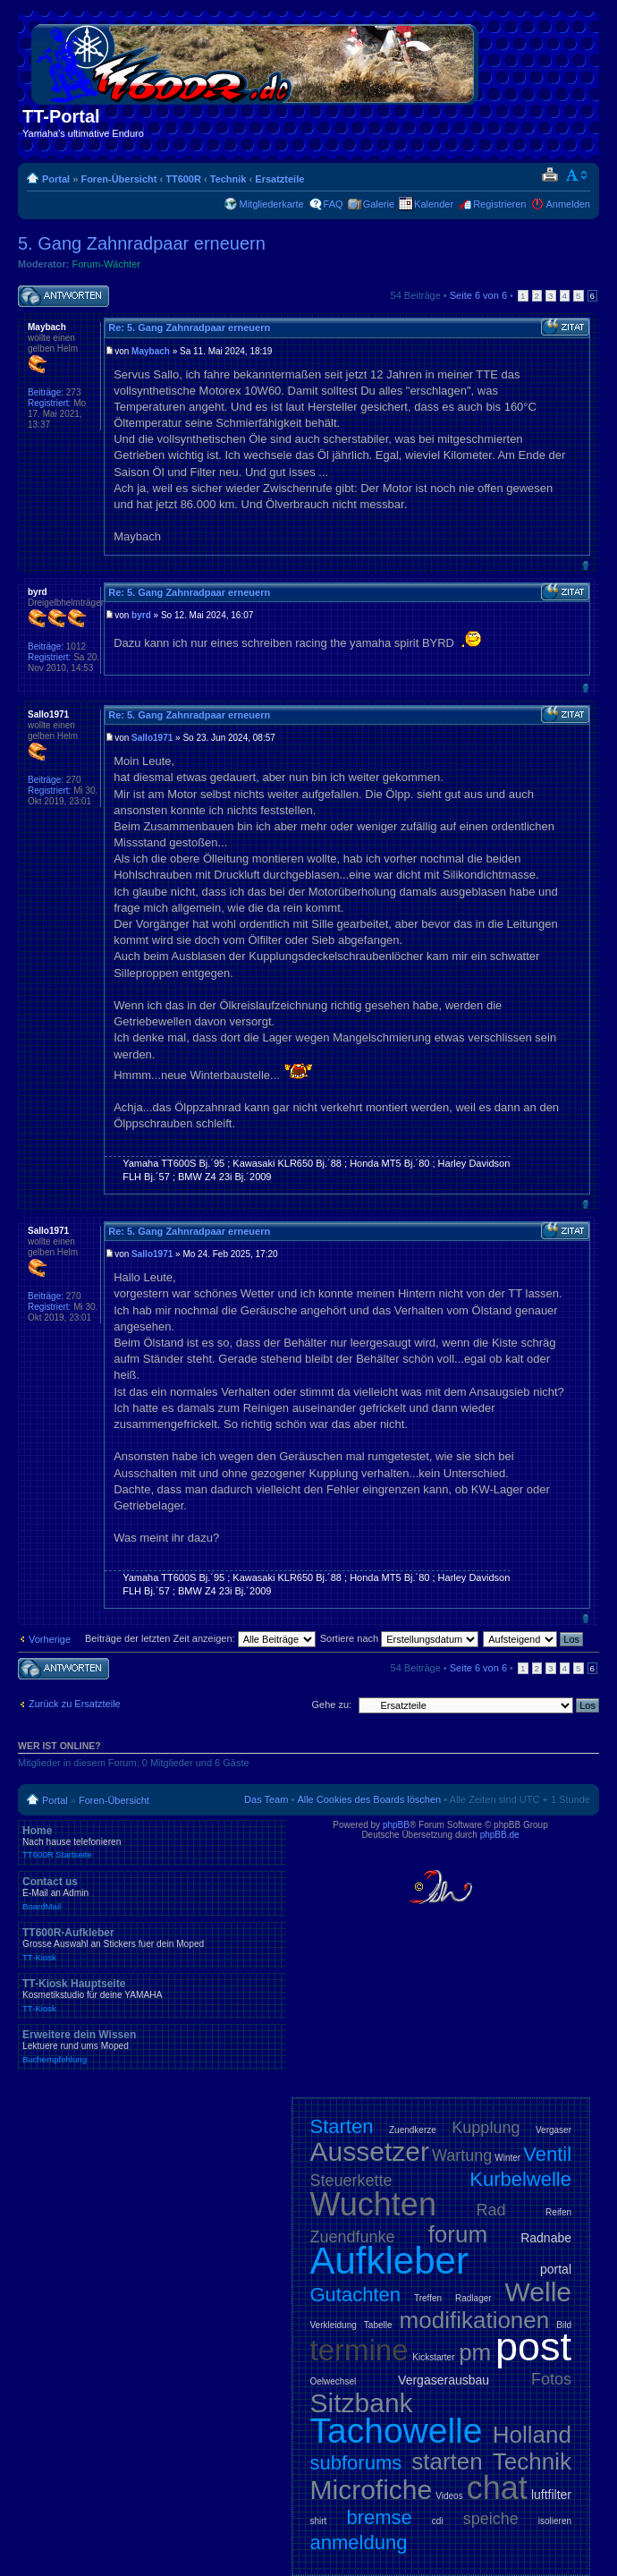 This screenshot has height=2576, width=617. Describe the element at coordinates (443, 2380) in the screenshot. I see `Vergaserausbau` at that location.